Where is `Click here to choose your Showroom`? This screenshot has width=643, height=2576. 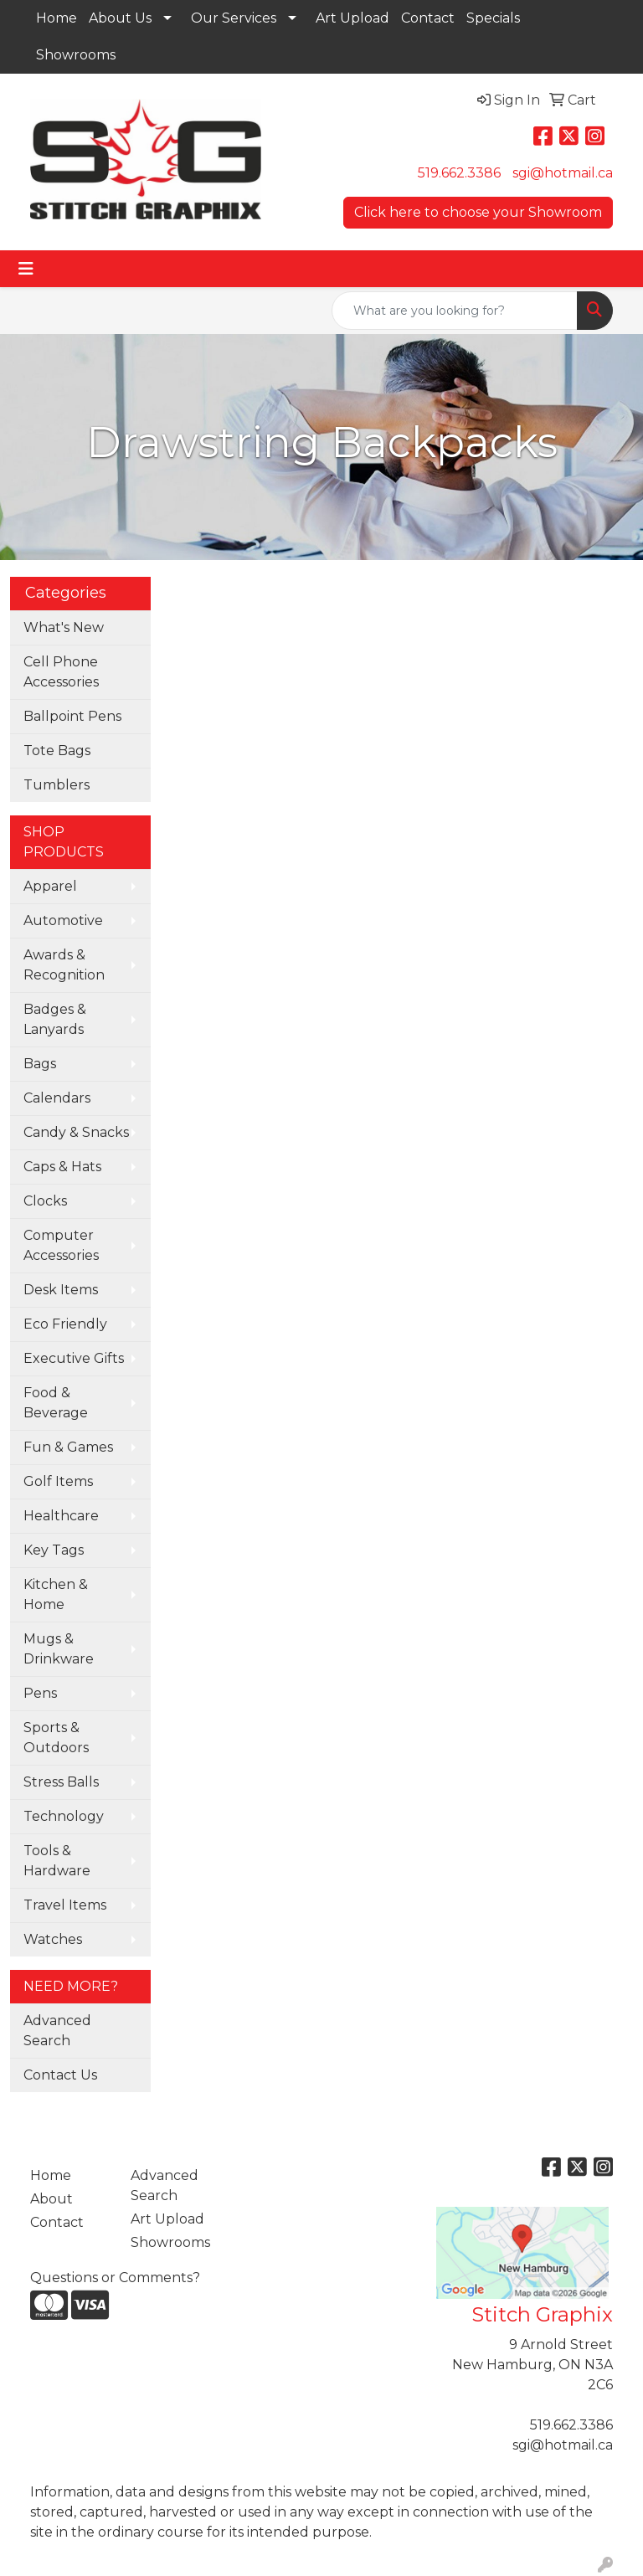 Click here to choose your Showroom is located at coordinates (478, 212).